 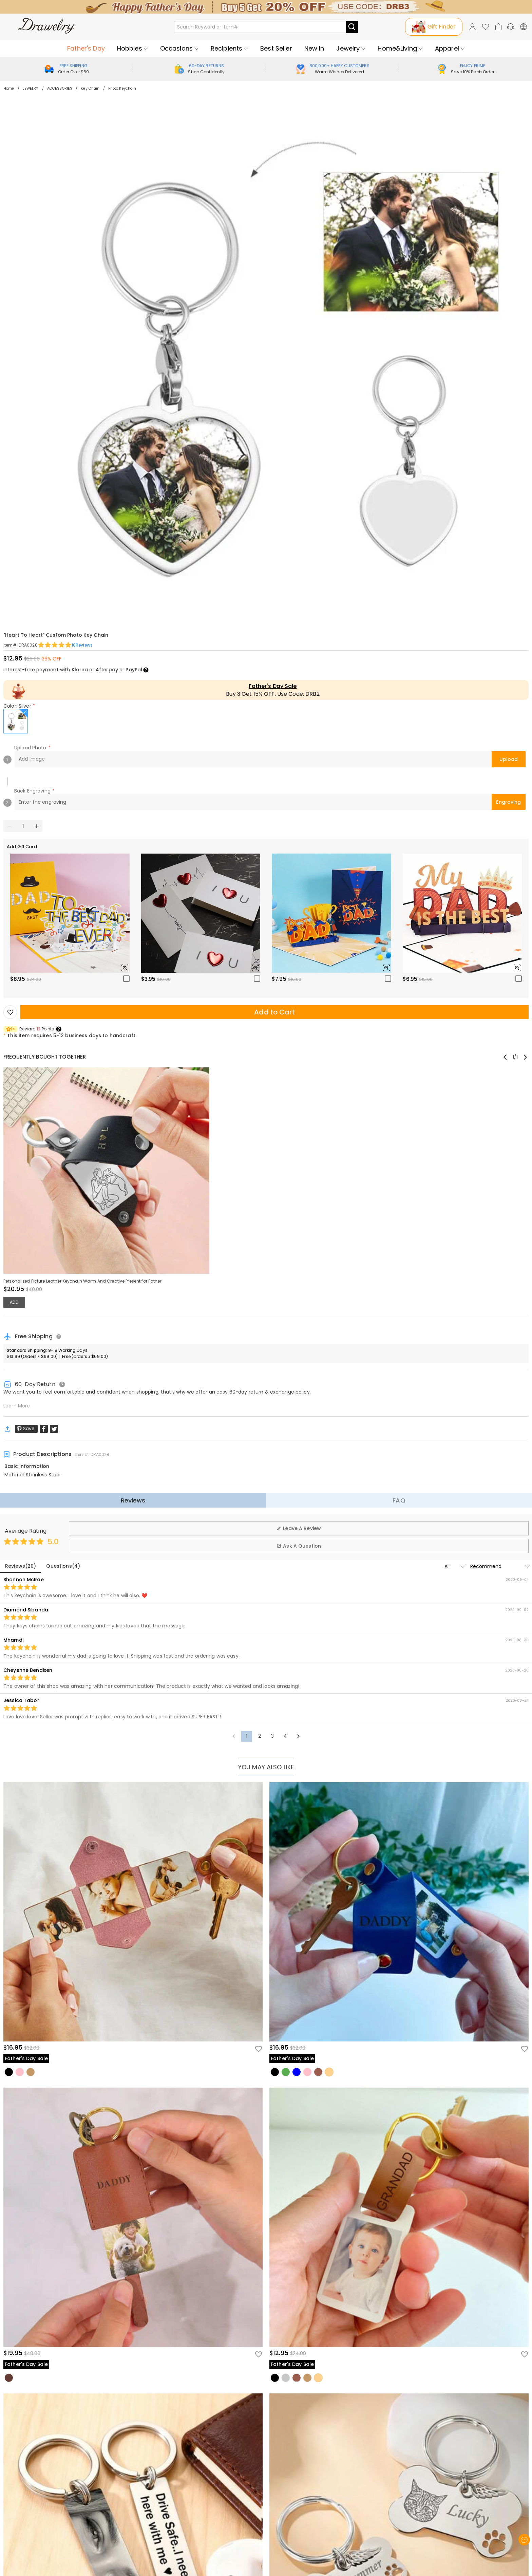 What do you see at coordinates (14, 1302) in the screenshot?
I see `ADD` at bounding box center [14, 1302].